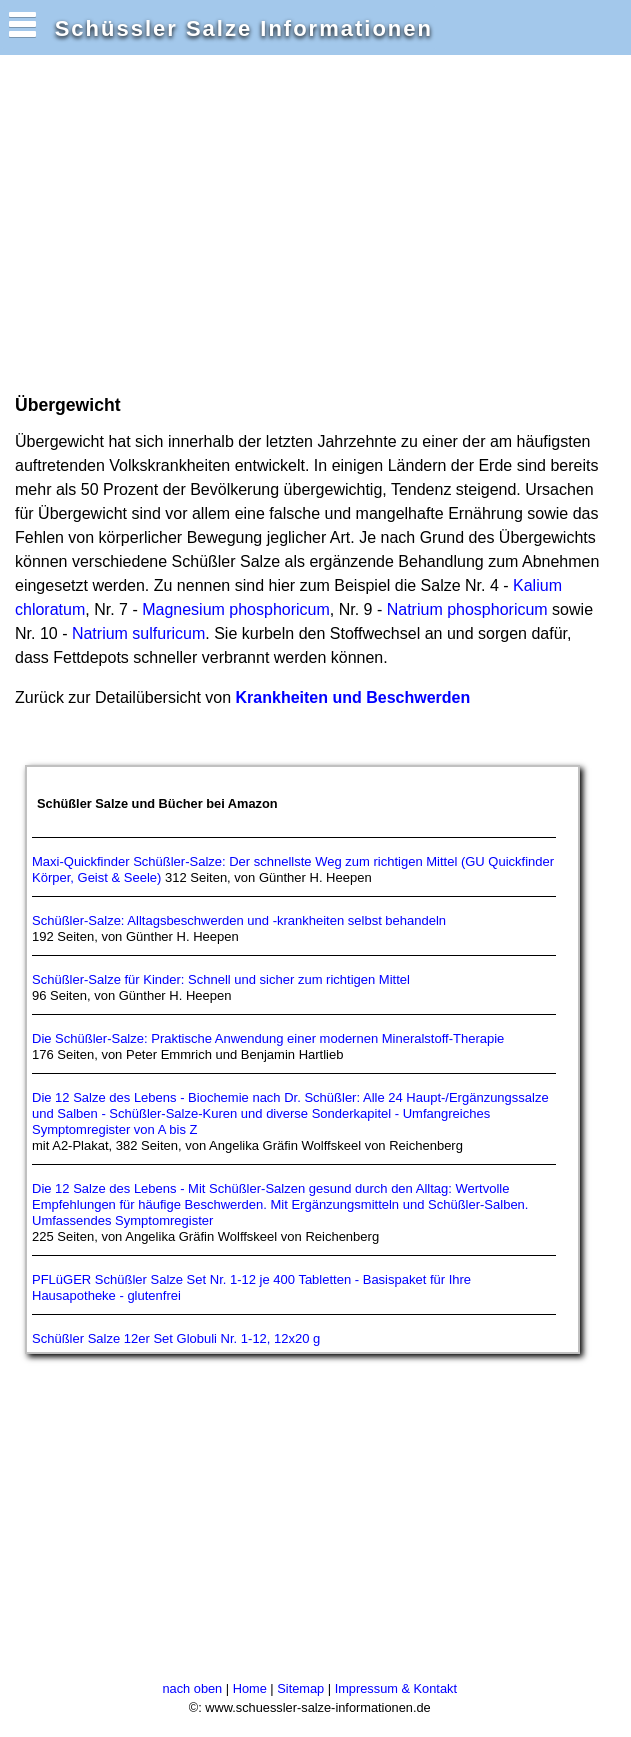  I want to click on Schüßler-Salze für Kinder: Schnell und sicher zum richtigen Mittel, so click(221, 979).